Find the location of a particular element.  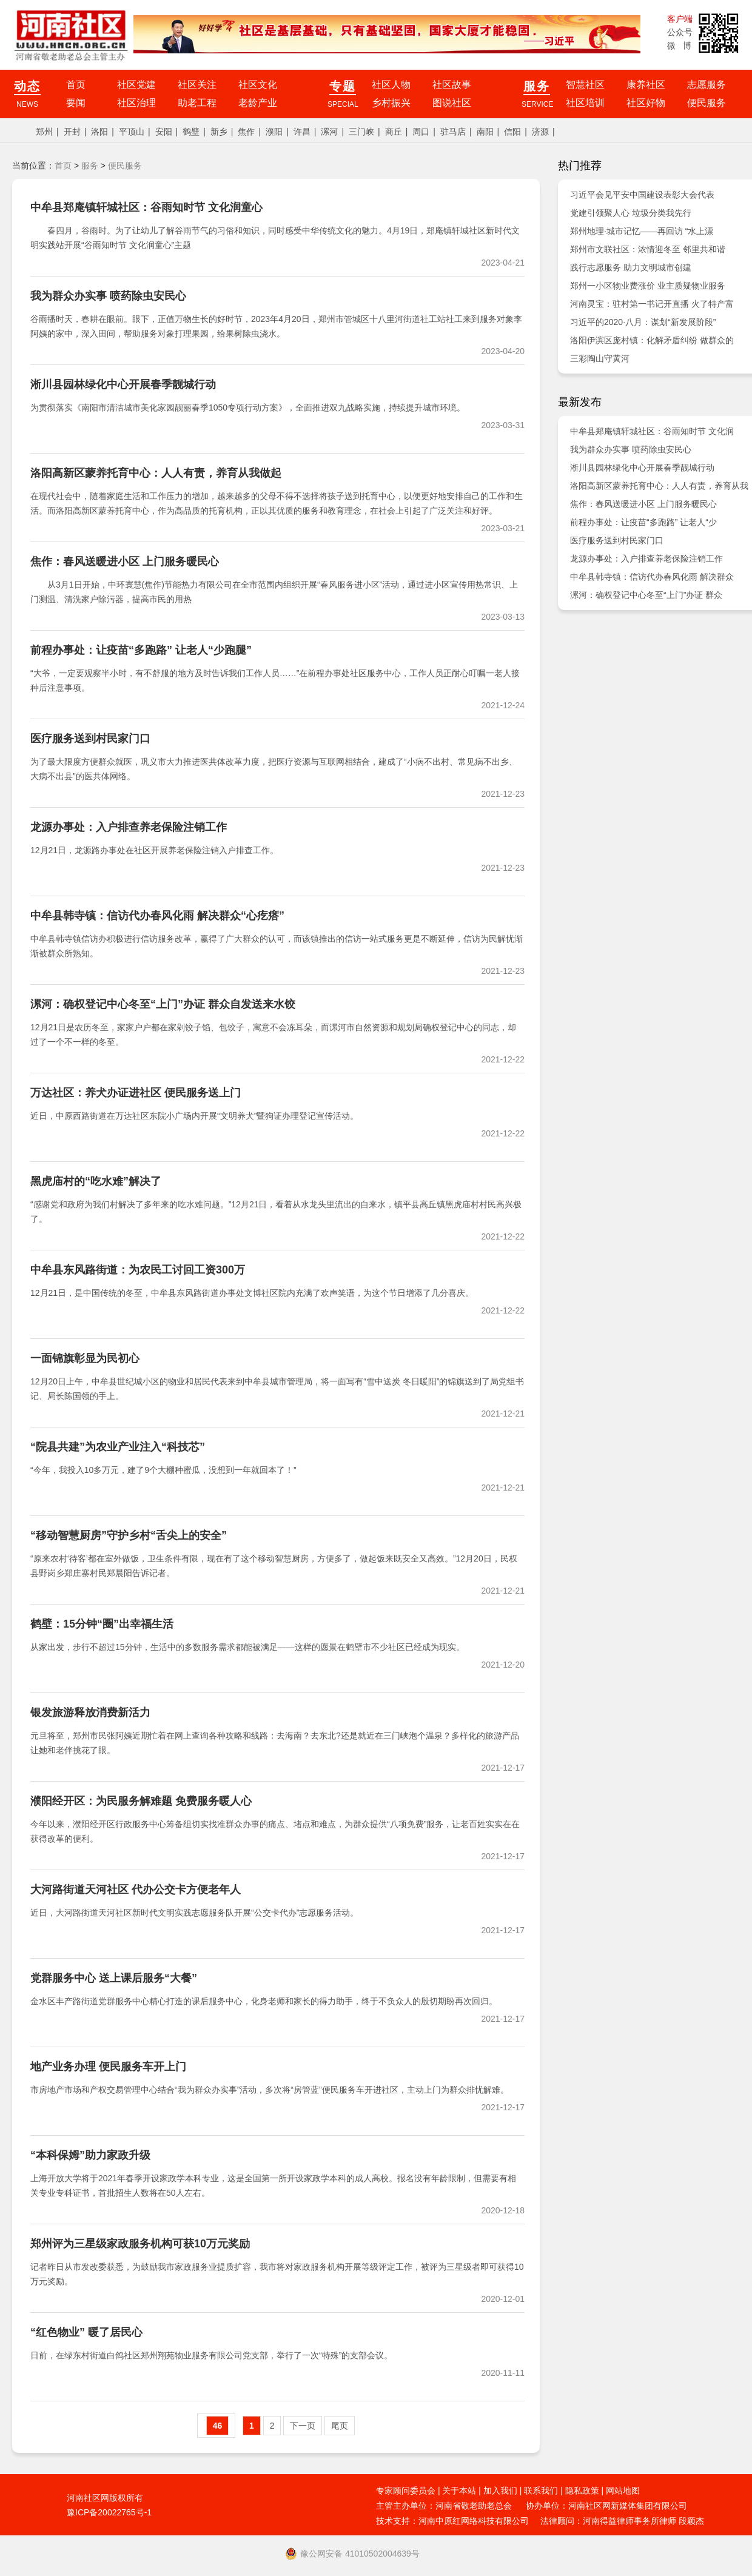

平顶山 is located at coordinates (131, 131).